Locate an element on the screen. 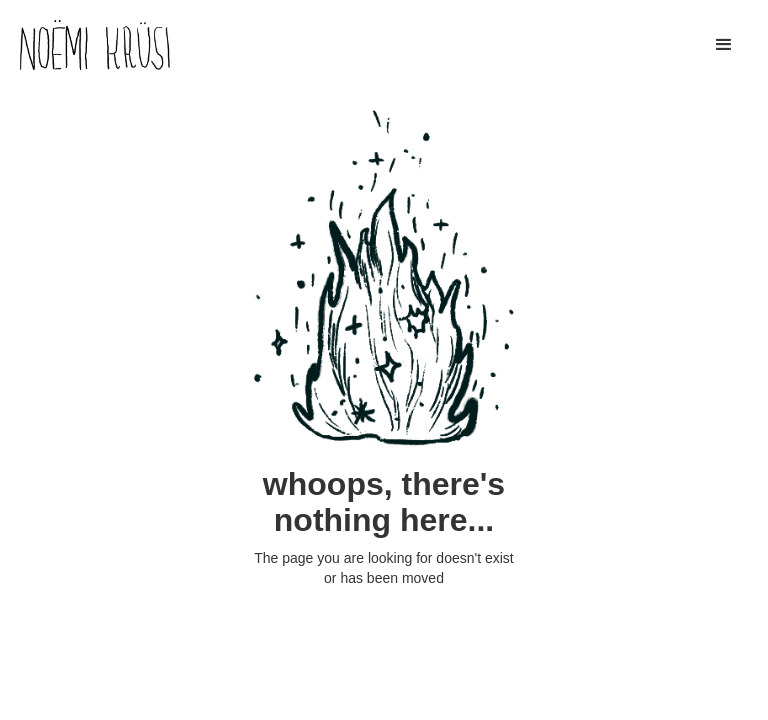 The height and width of the screenshot is (720, 768). [home] is located at coordinates (95, 45).